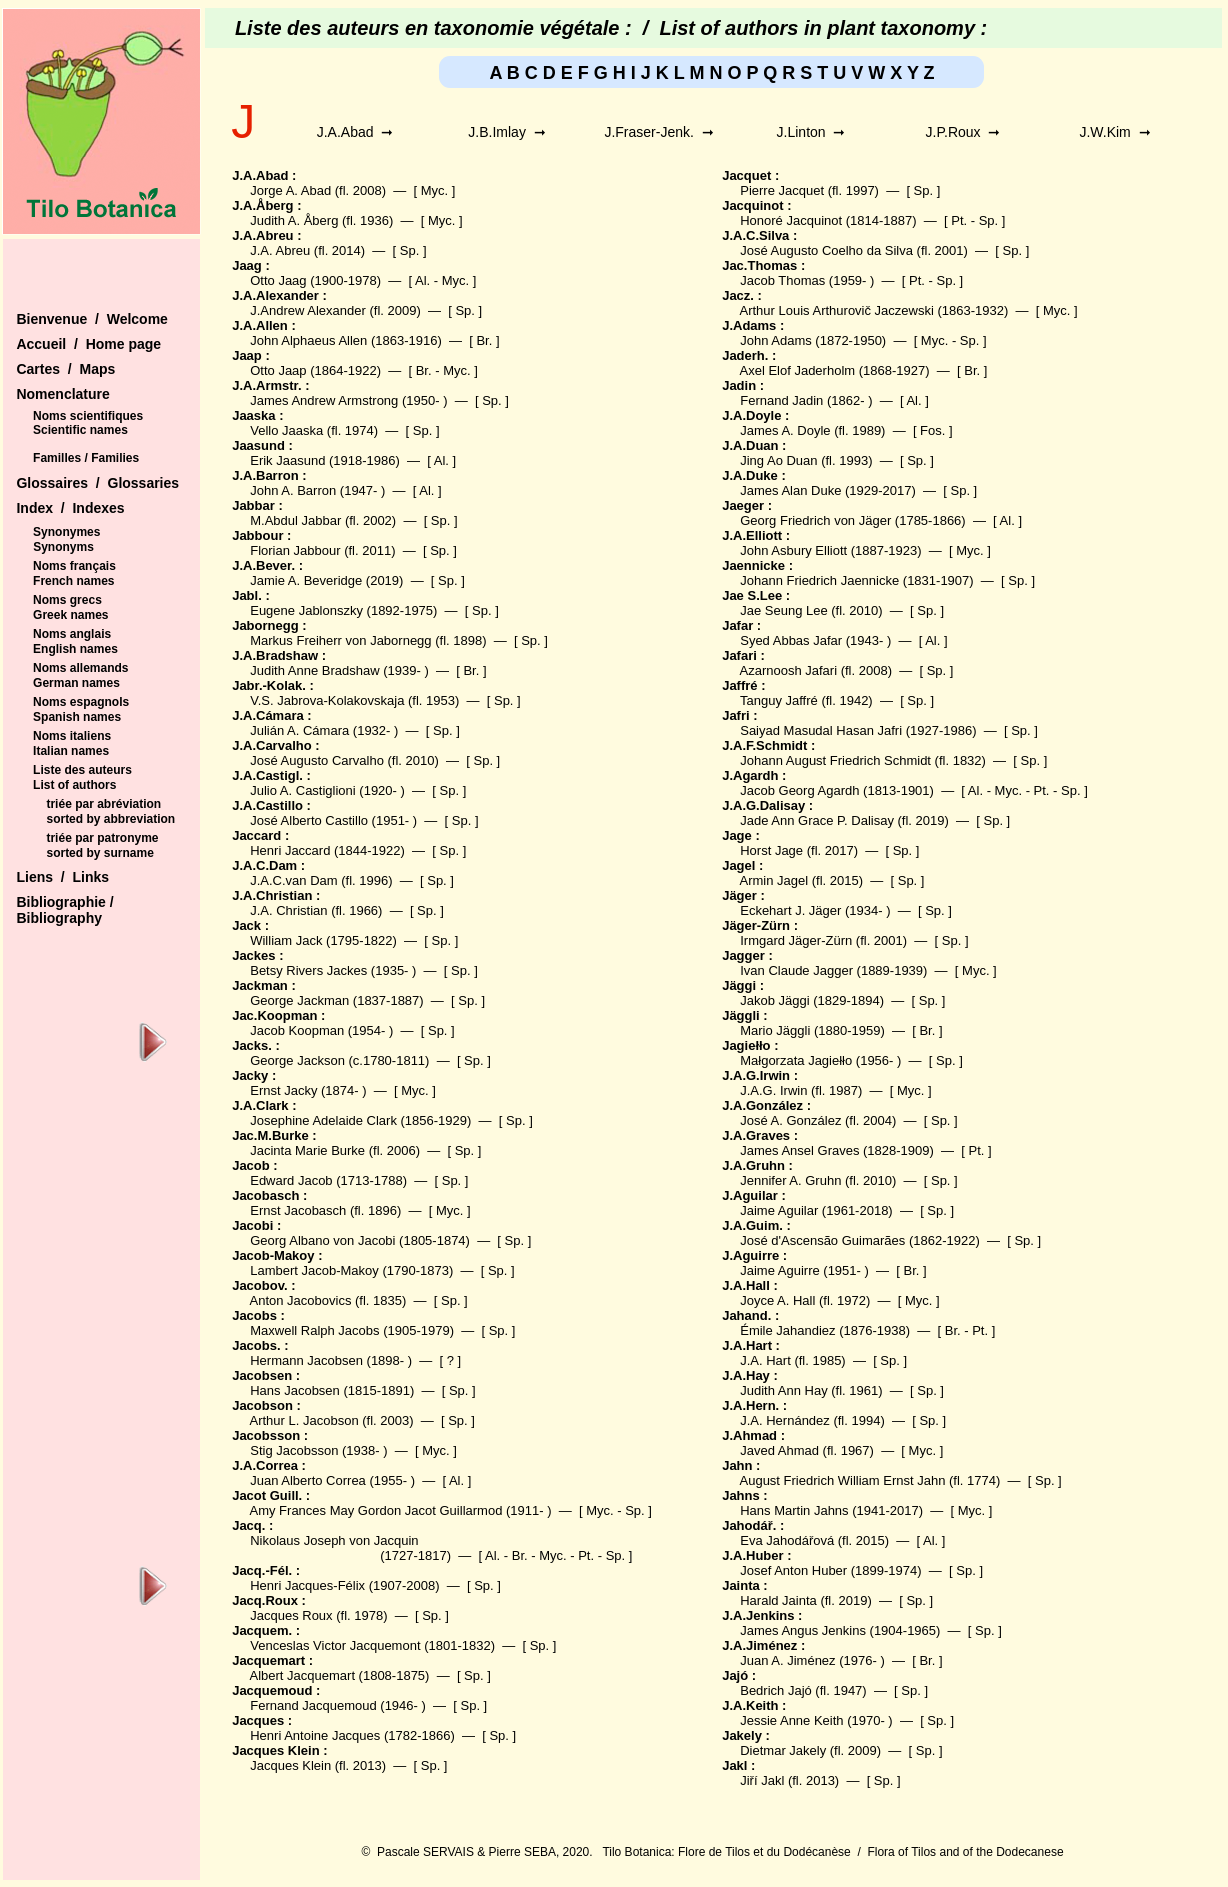  Describe the element at coordinates (70, 615) in the screenshot. I see `Greek names` at that location.